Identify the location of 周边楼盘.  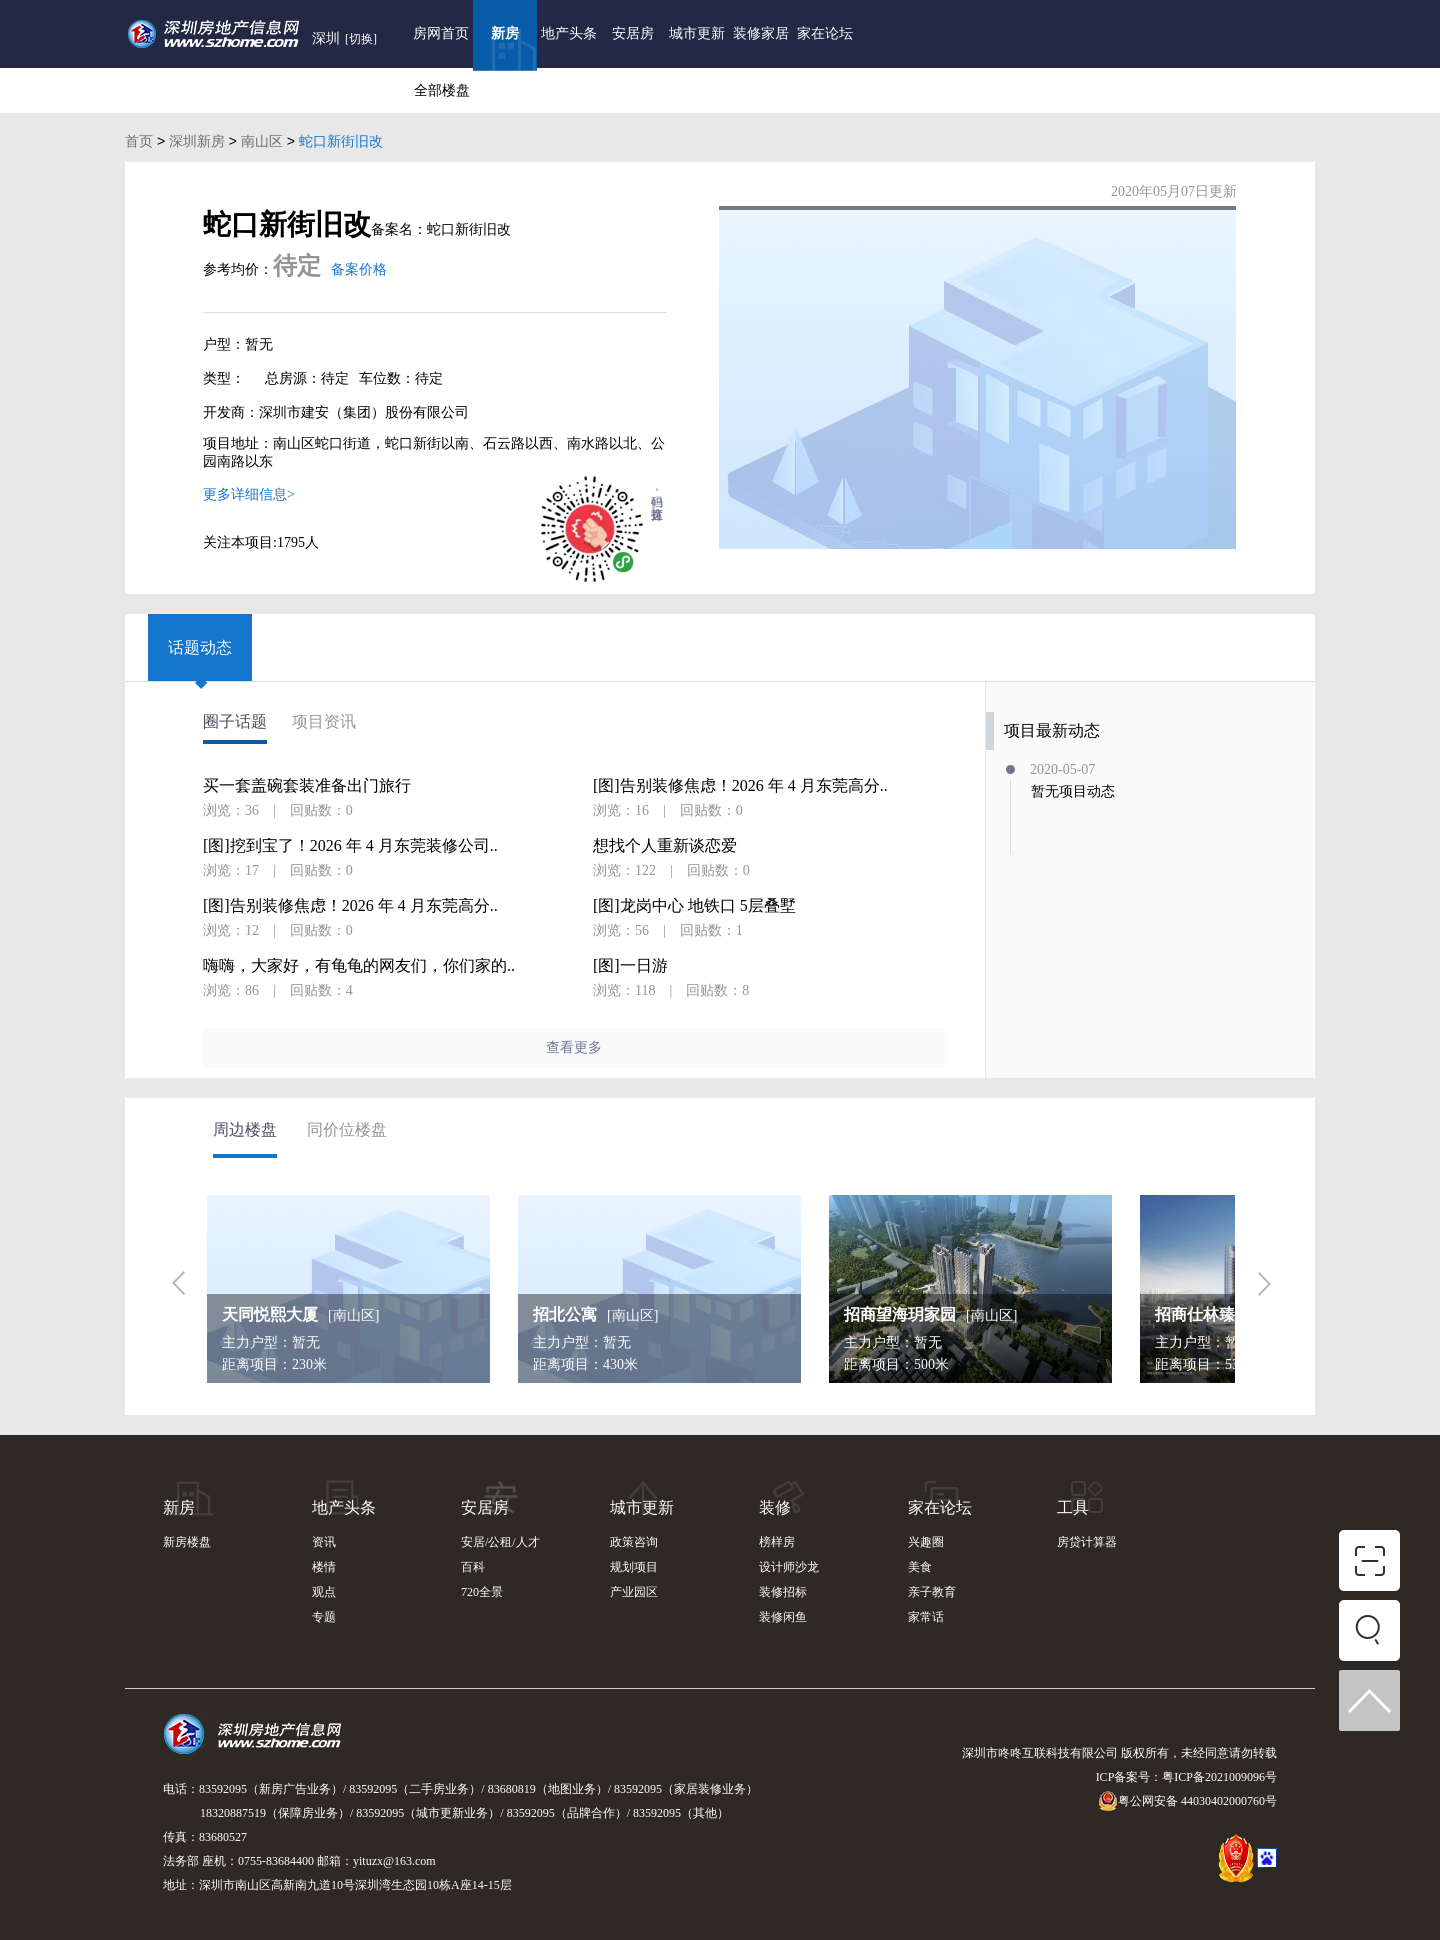
(245, 1129).